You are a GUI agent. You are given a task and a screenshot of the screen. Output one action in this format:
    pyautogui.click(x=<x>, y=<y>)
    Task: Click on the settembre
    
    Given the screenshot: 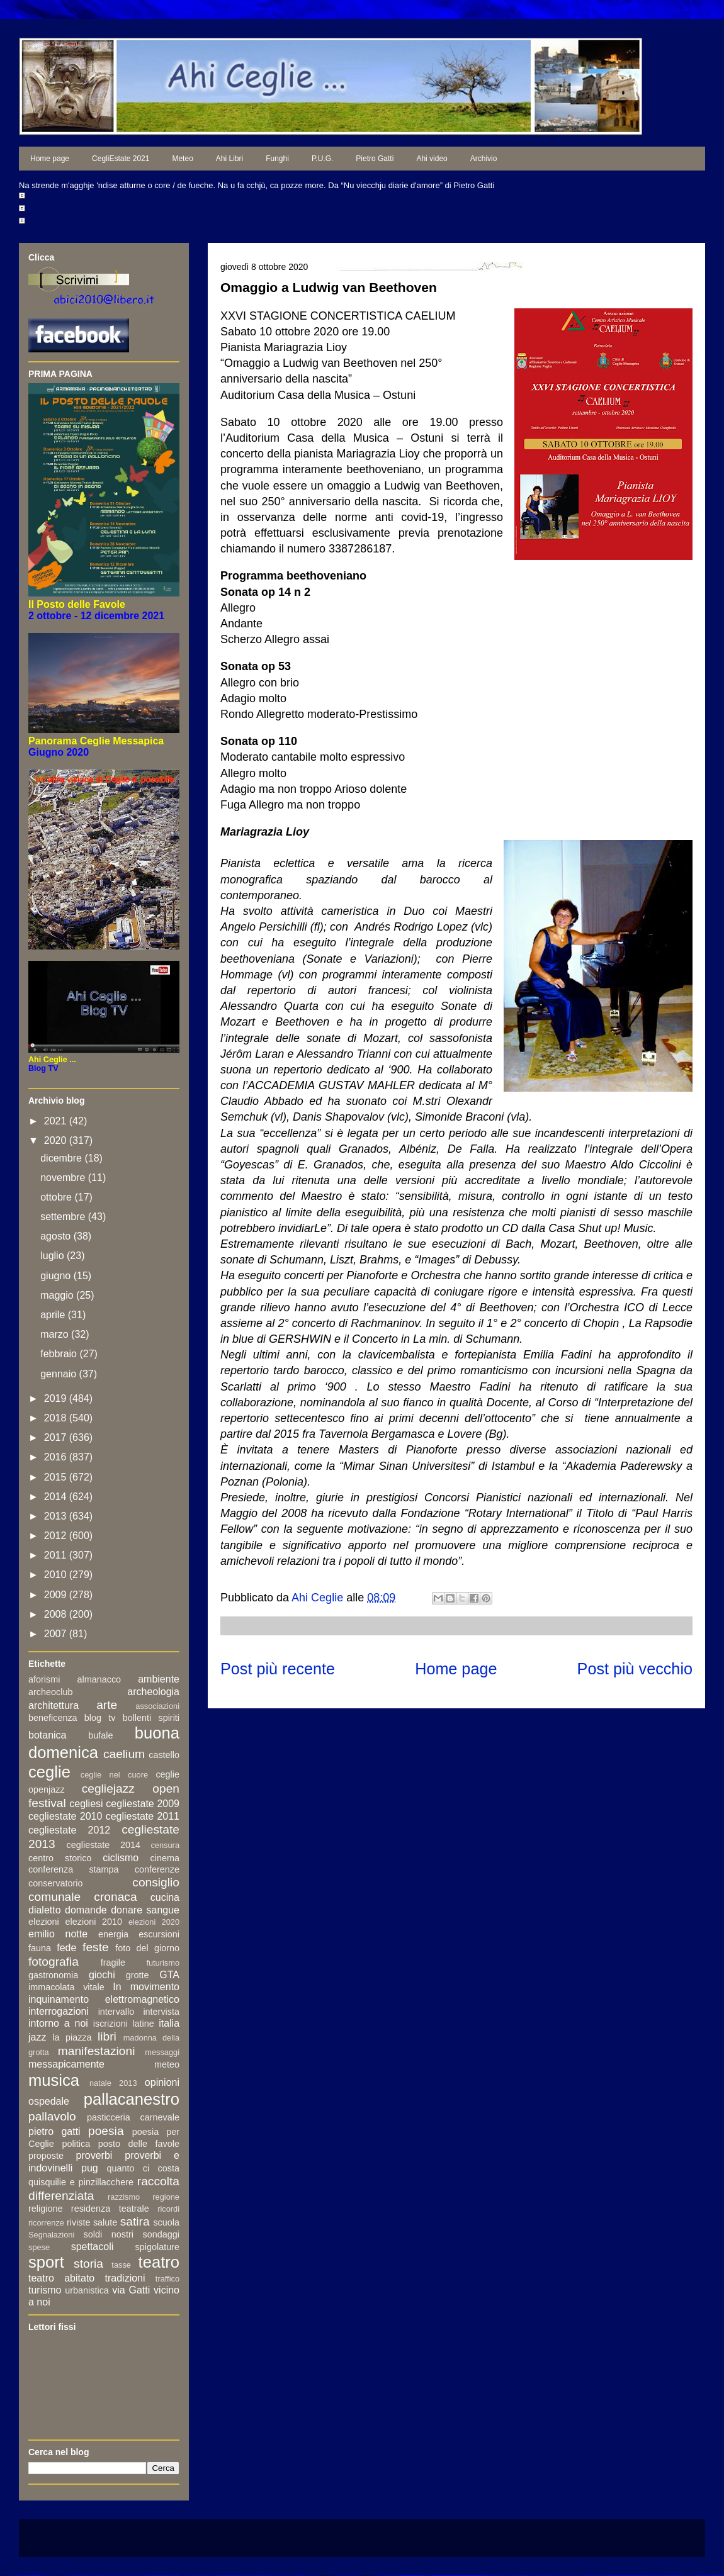 What is the action you would take?
    pyautogui.click(x=64, y=1216)
    